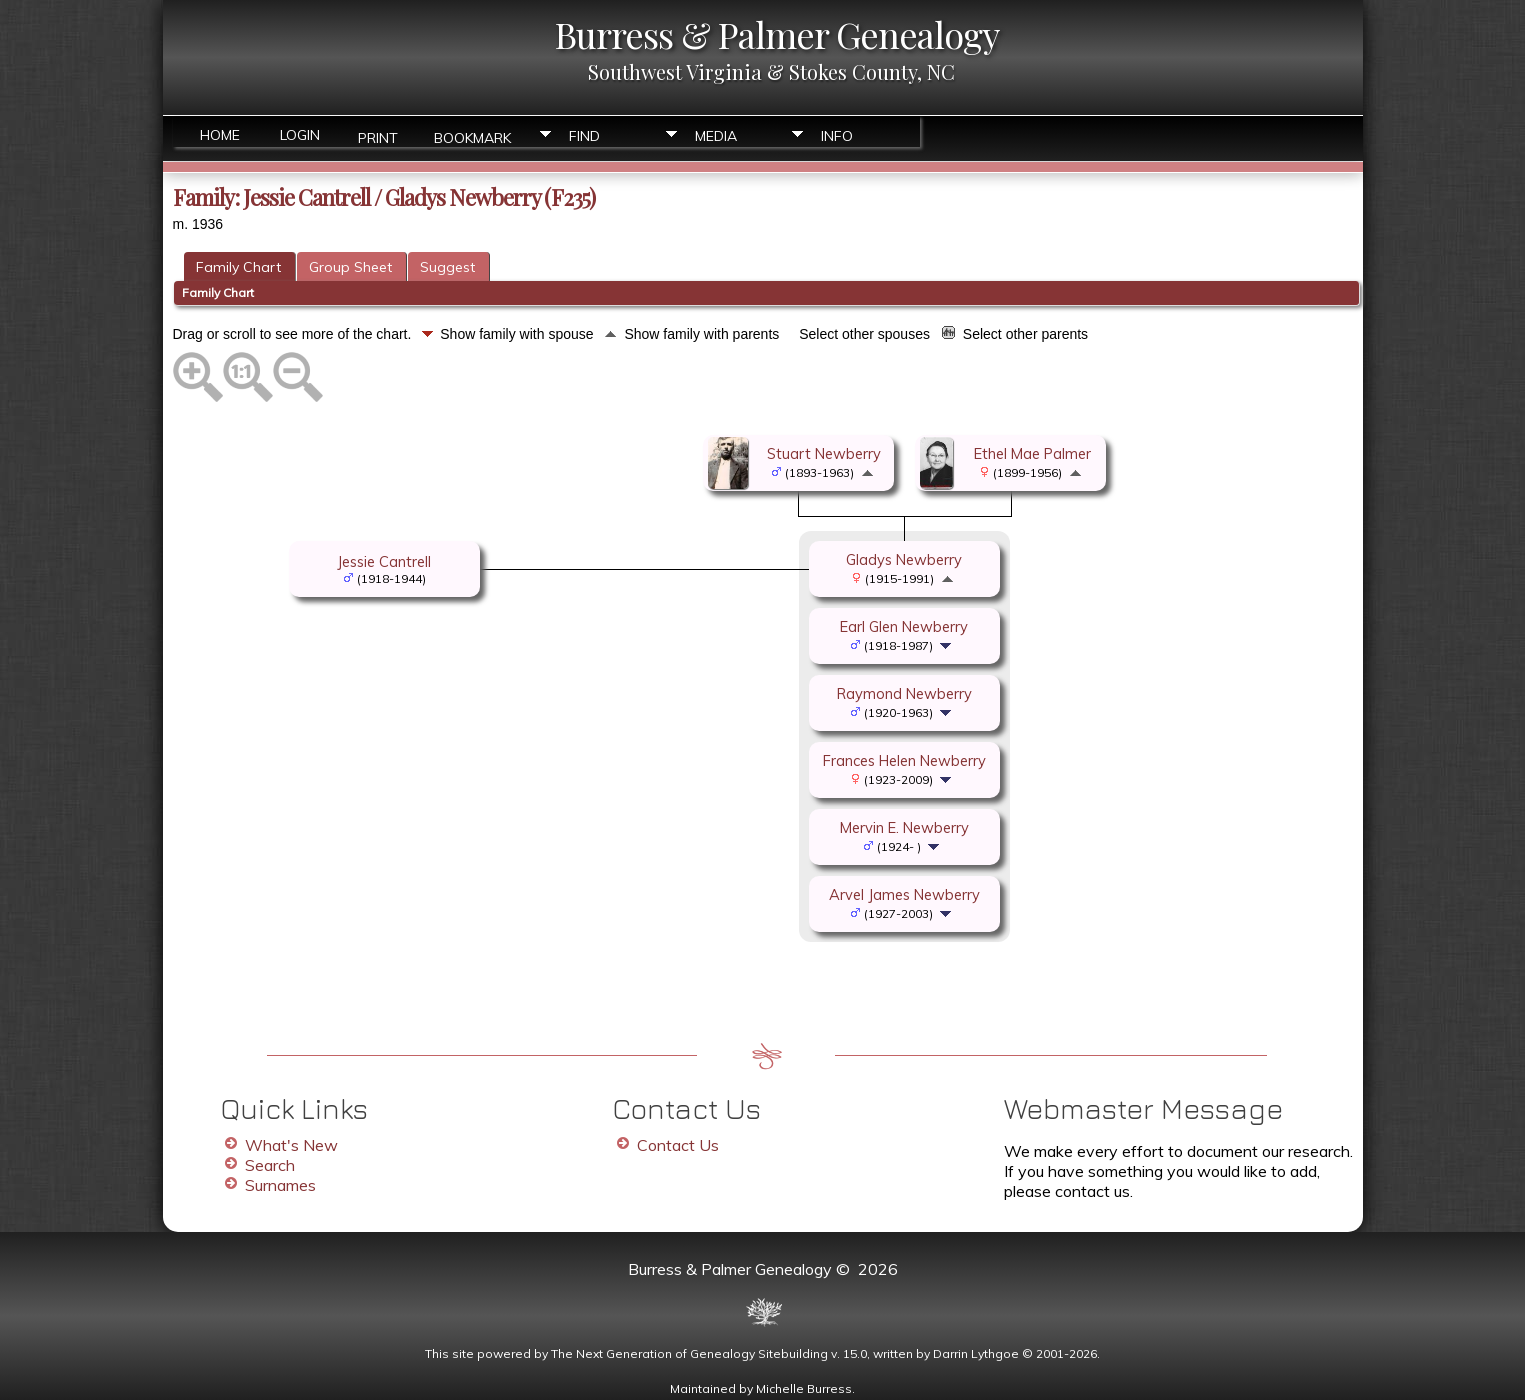 The height and width of the screenshot is (1400, 1525). I want to click on Jessie Cantrell, so click(384, 561).